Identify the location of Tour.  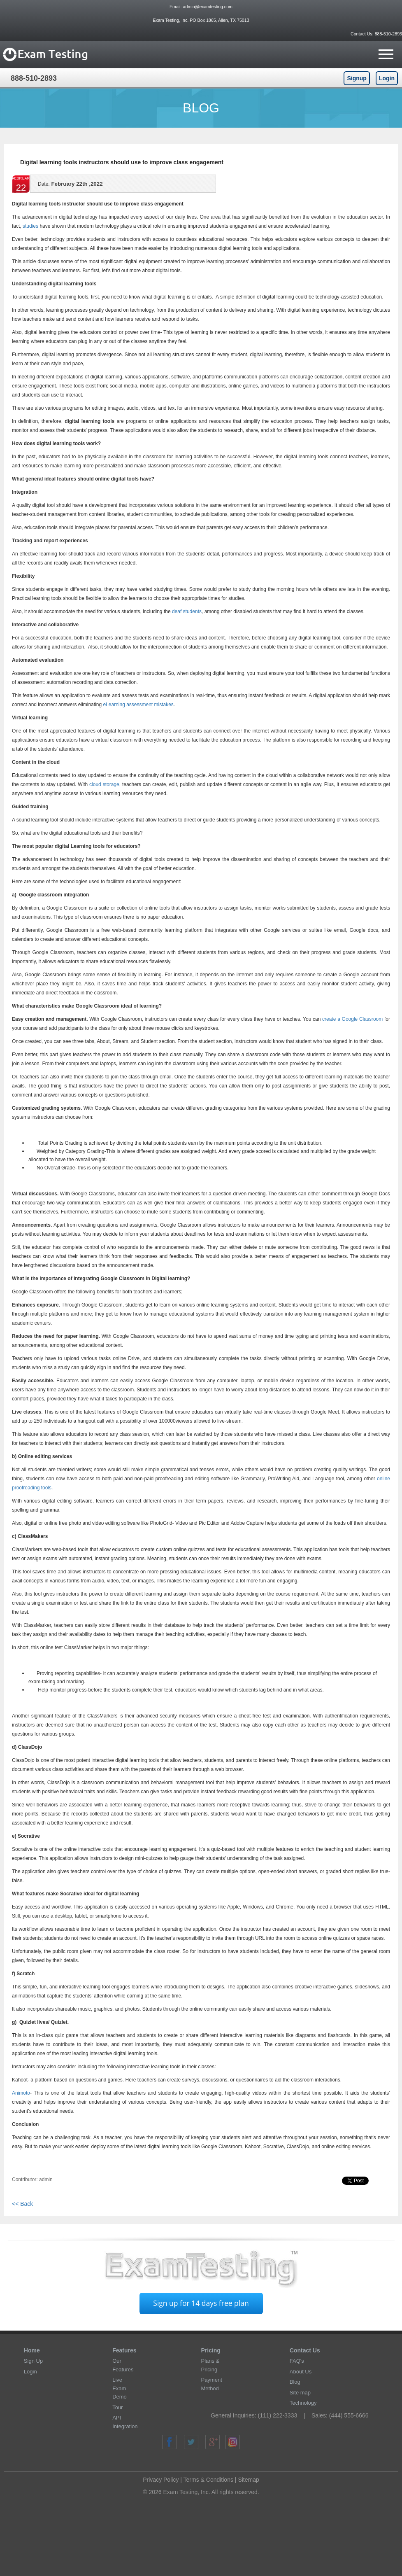
(117, 2407).